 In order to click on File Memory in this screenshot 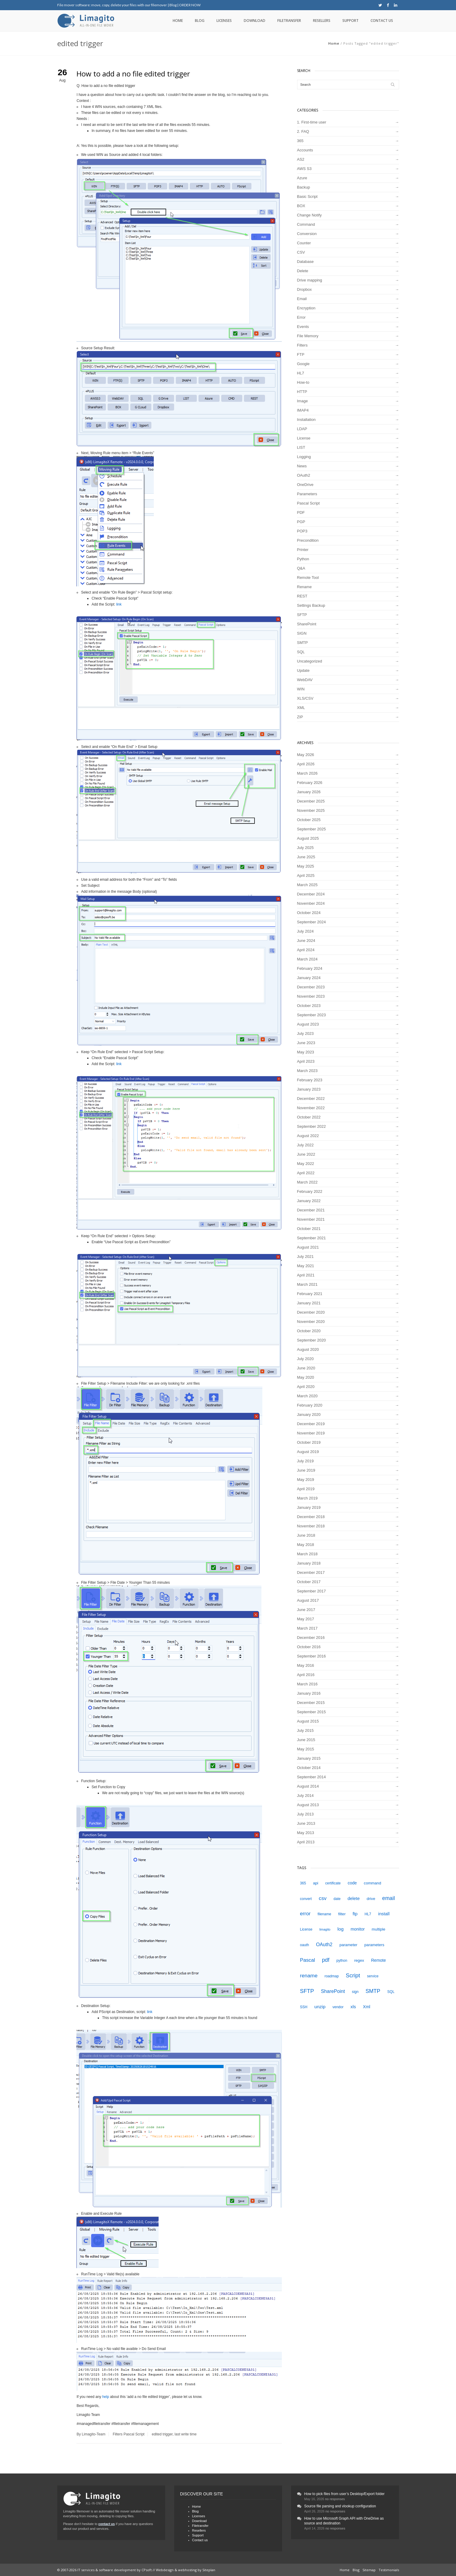, I will do `click(308, 336)`.